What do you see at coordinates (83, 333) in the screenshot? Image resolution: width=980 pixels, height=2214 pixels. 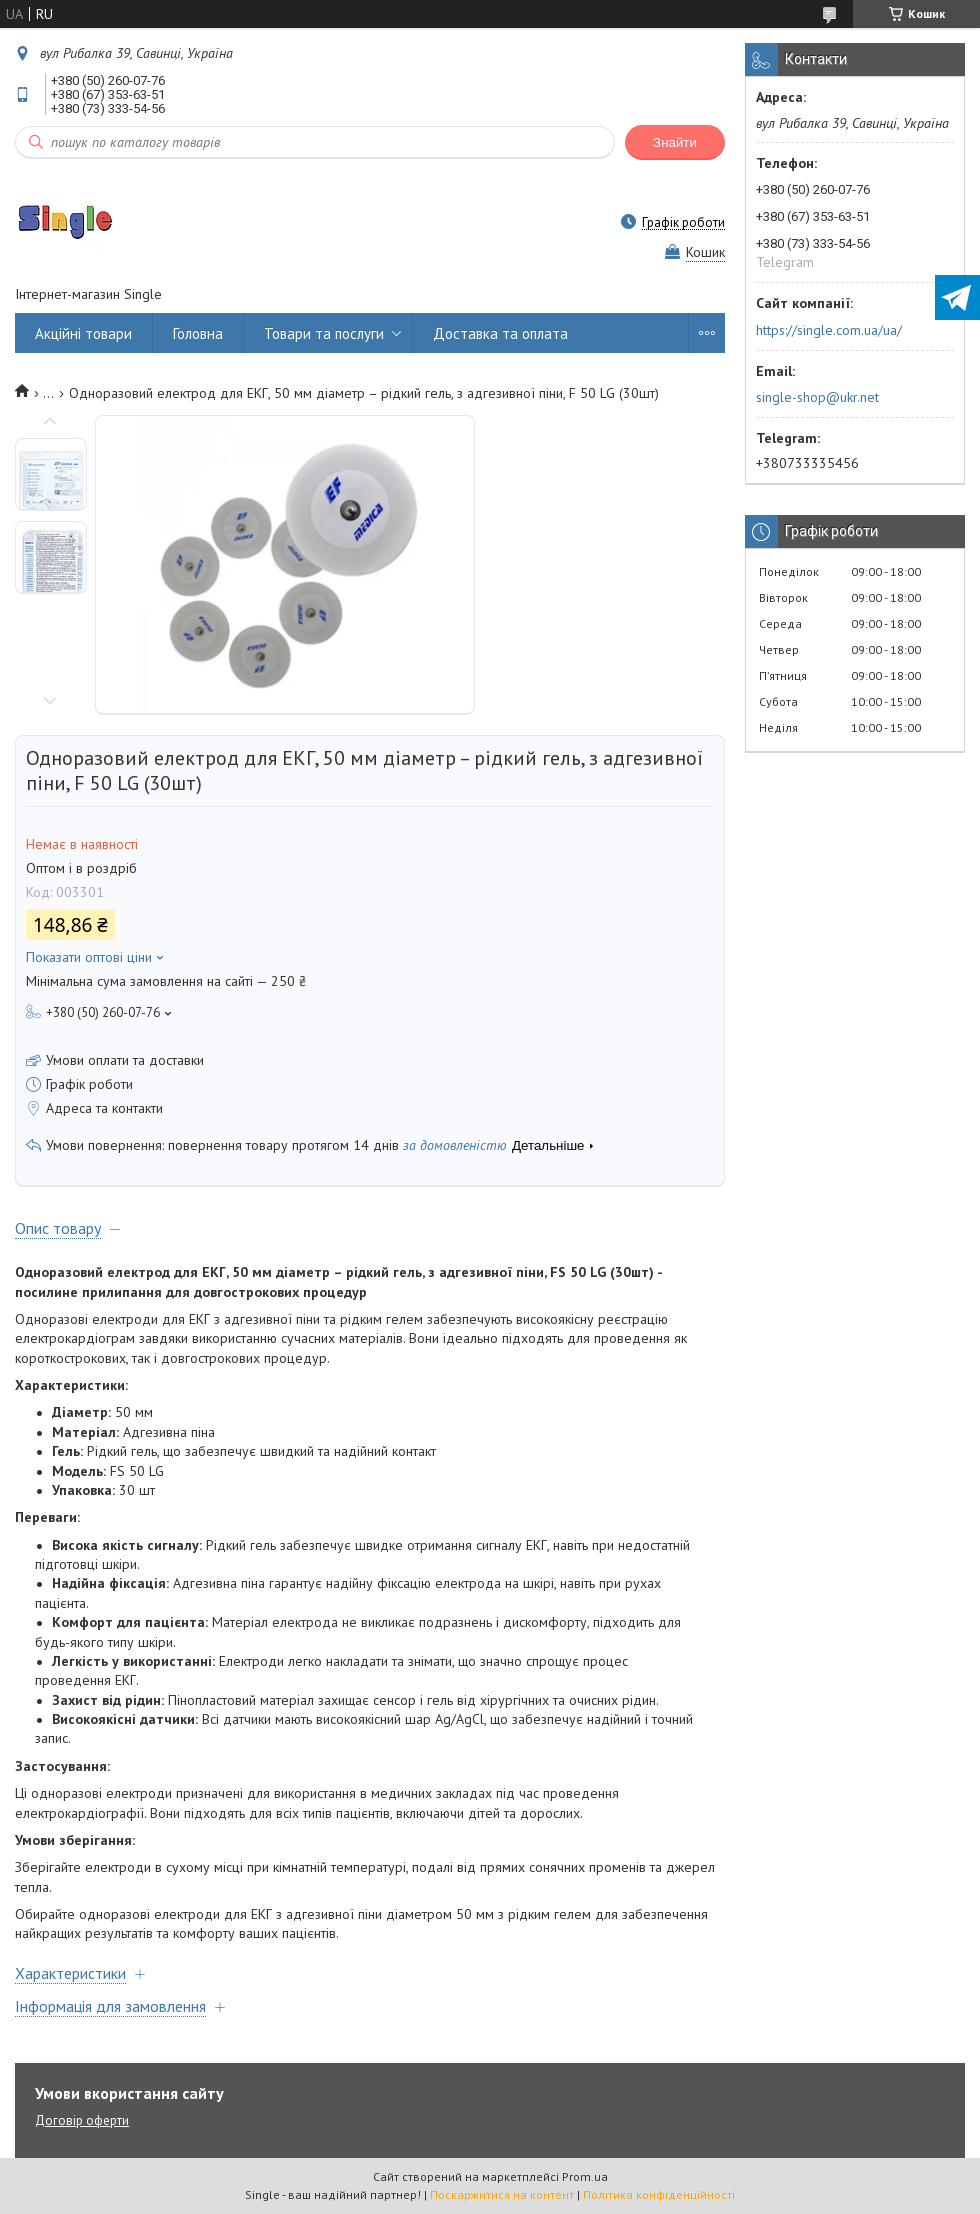 I see `Акційні товари` at bounding box center [83, 333].